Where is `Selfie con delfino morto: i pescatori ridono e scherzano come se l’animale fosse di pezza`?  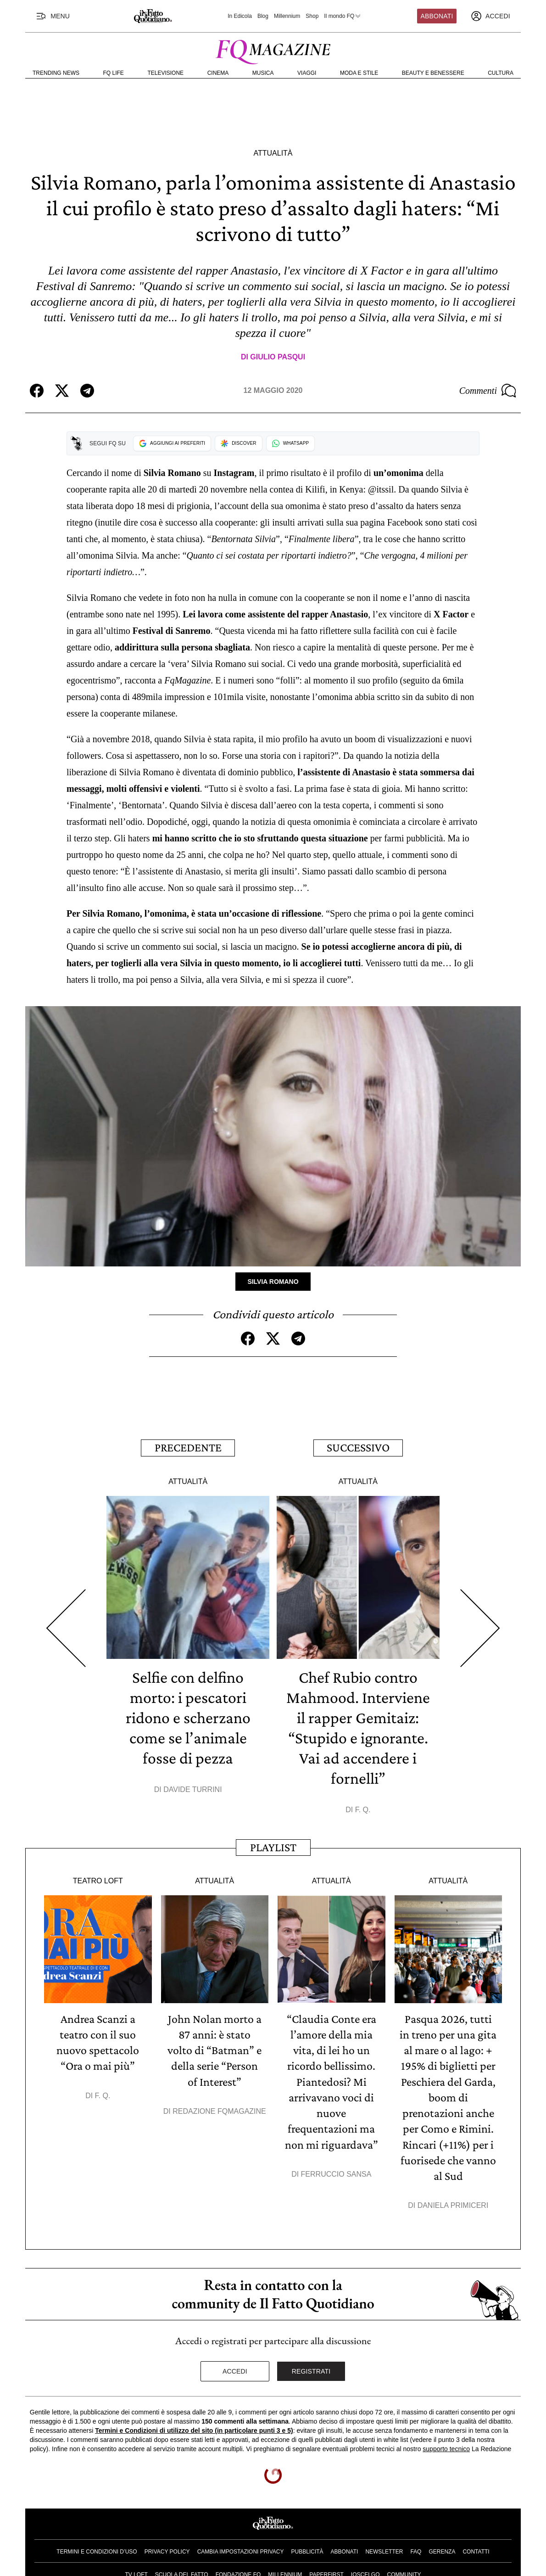 Selfie con delfino morto: i pescatori ridono e scherzano come se l’animale fosse di pezza is located at coordinates (188, 1716).